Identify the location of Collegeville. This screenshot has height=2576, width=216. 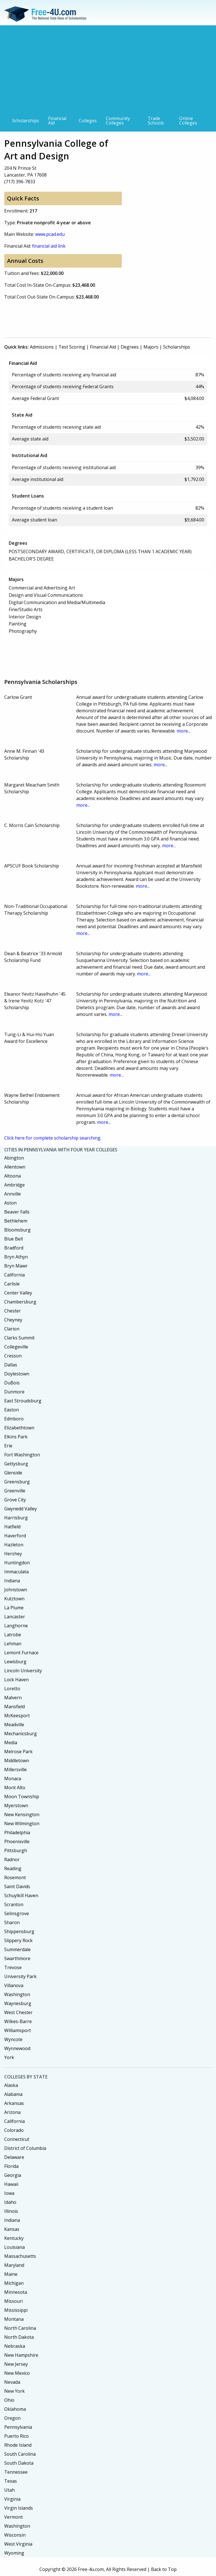
(16, 1347).